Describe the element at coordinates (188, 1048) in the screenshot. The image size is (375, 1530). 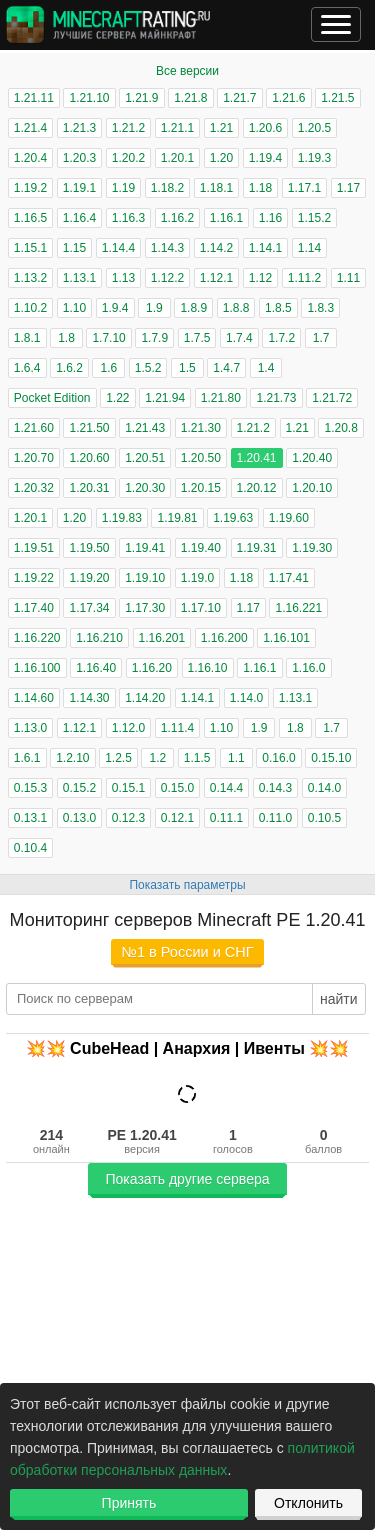
I see `💥💥 CubeHead | Анархия | Ивенты 💥💥` at that location.